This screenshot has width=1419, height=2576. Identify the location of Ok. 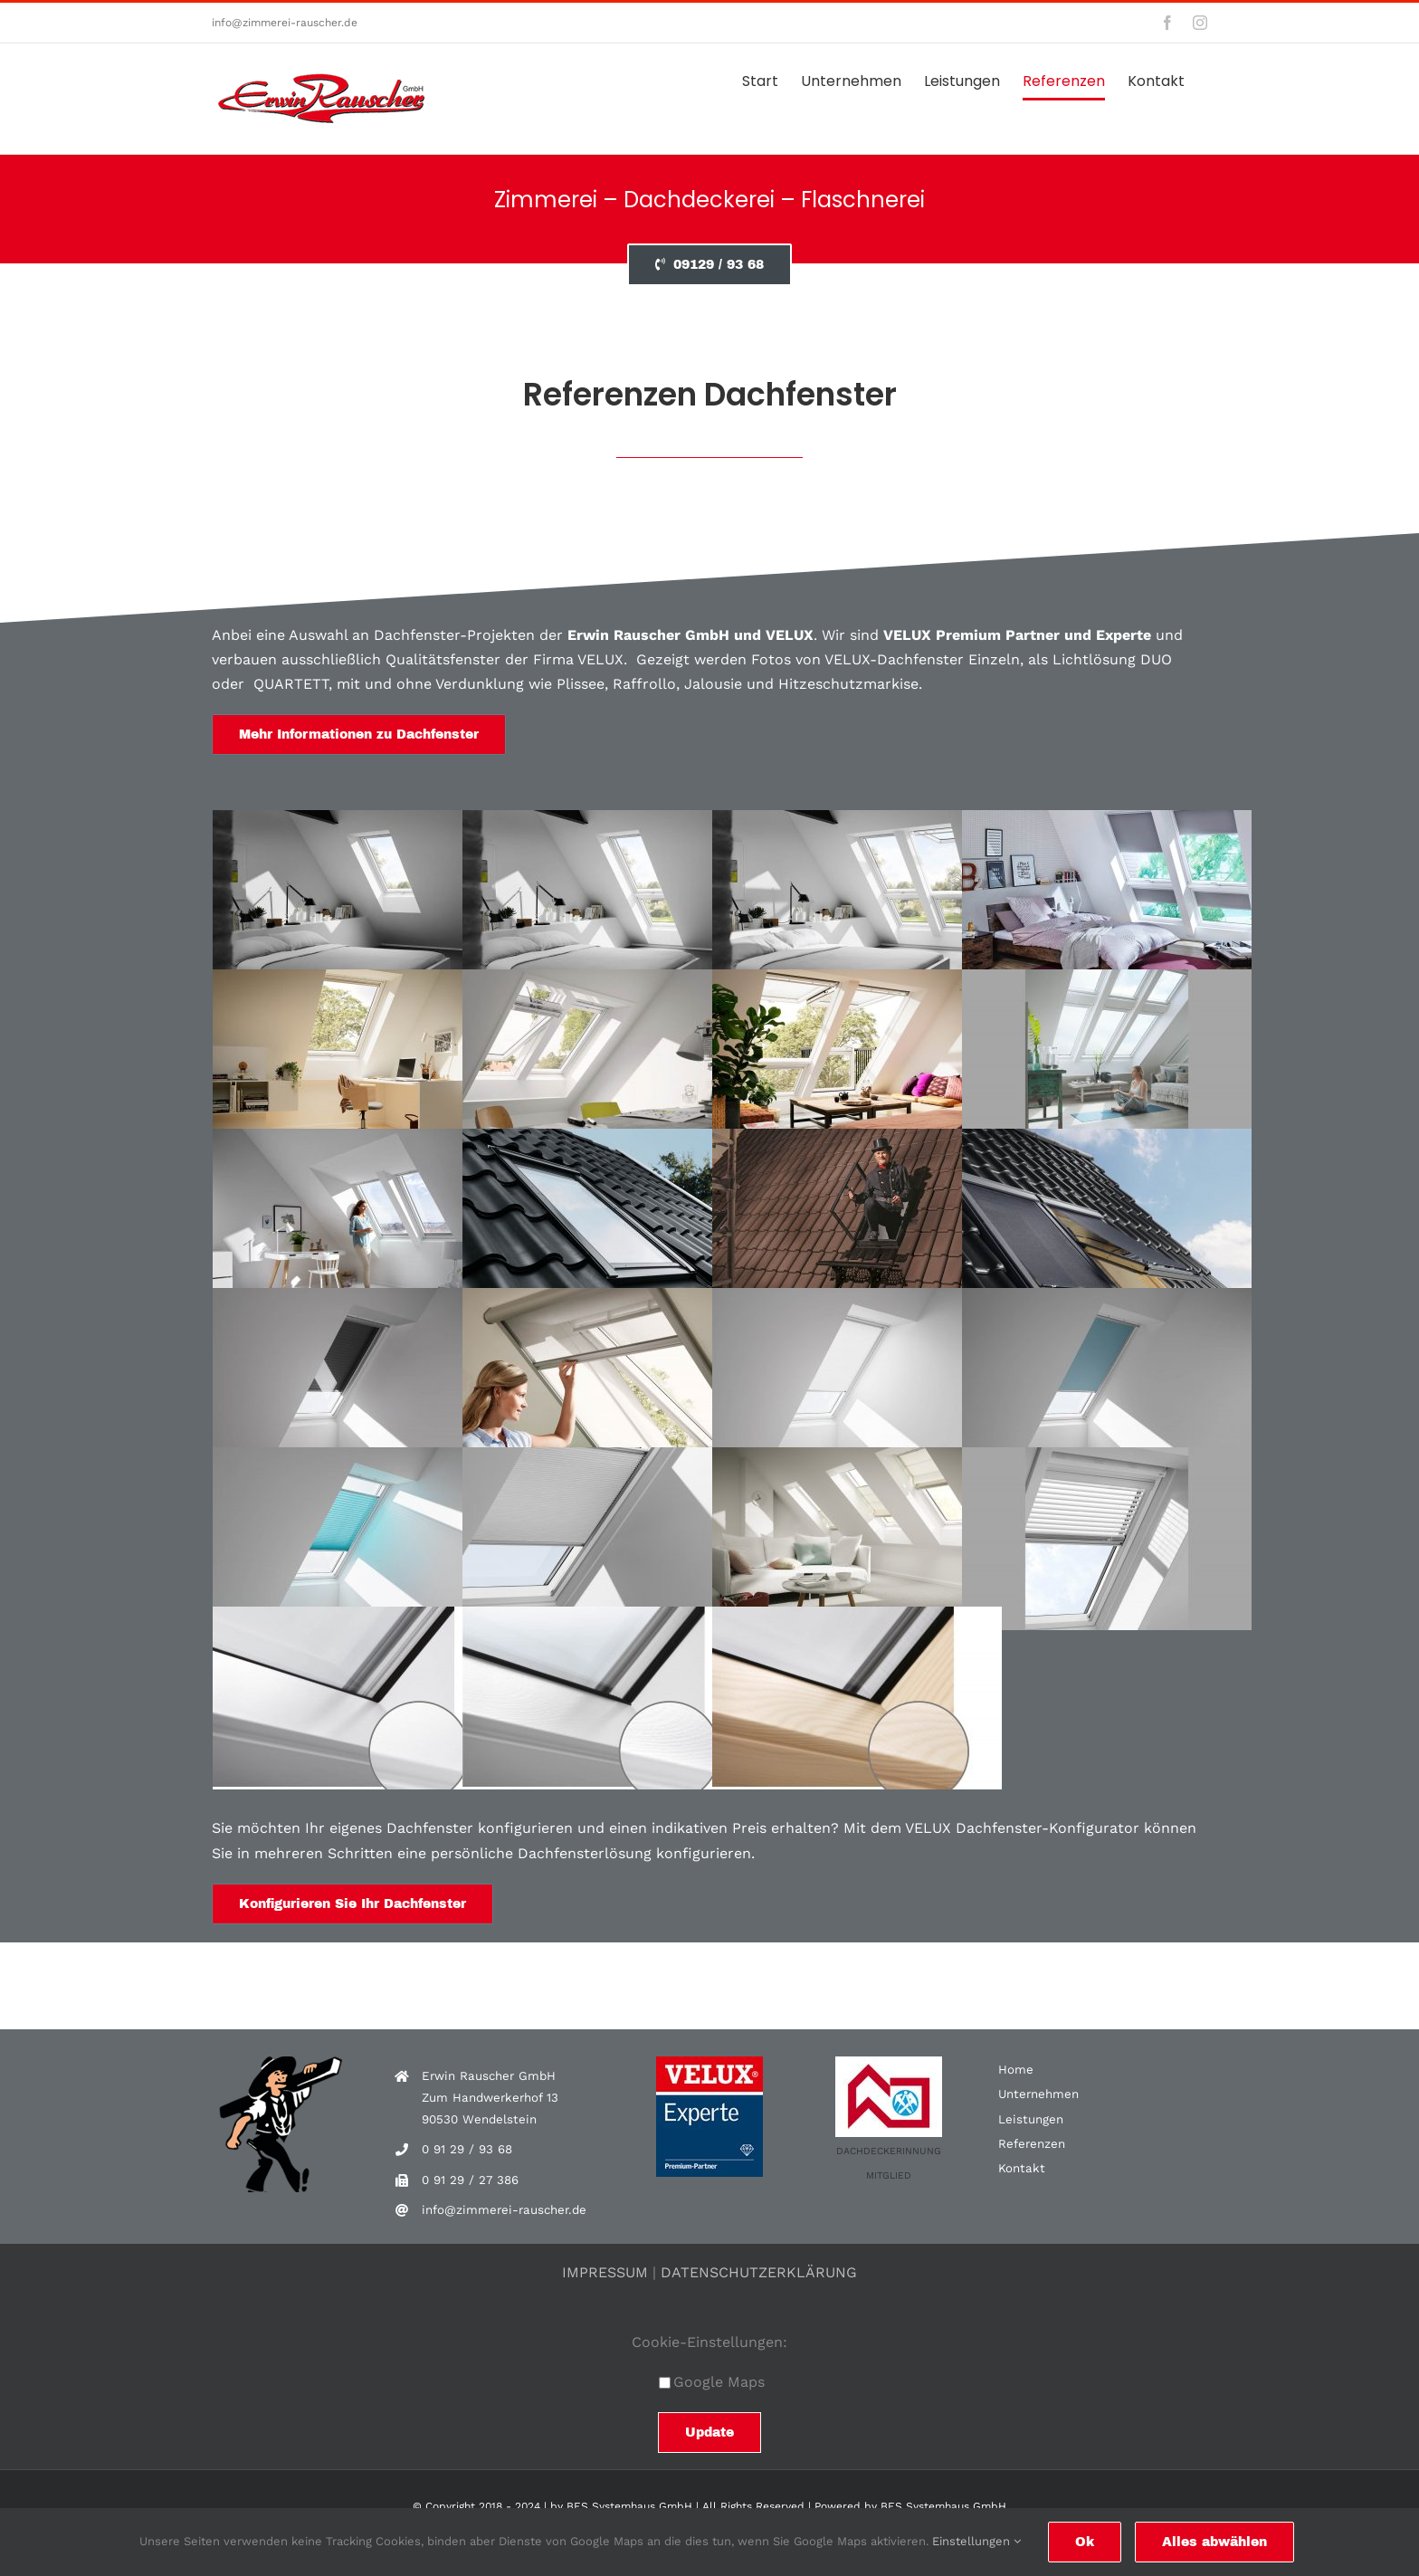
(1084, 2542).